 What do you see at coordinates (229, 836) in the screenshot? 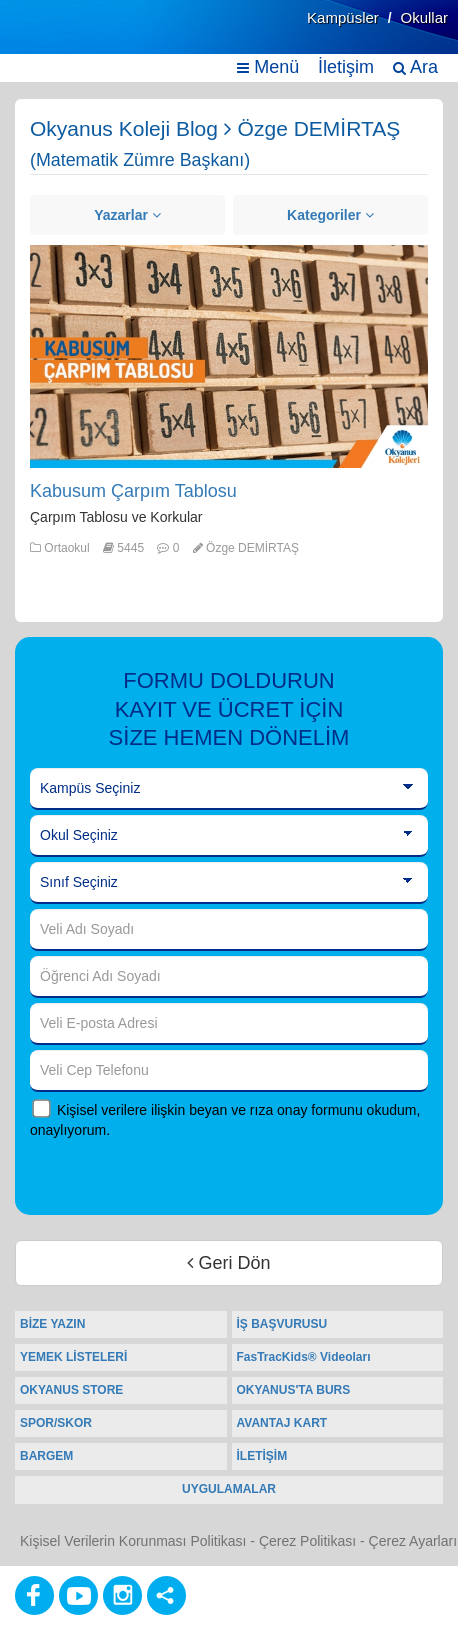
I see `[Okul Seçiniz]` at bounding box center [229, 836].